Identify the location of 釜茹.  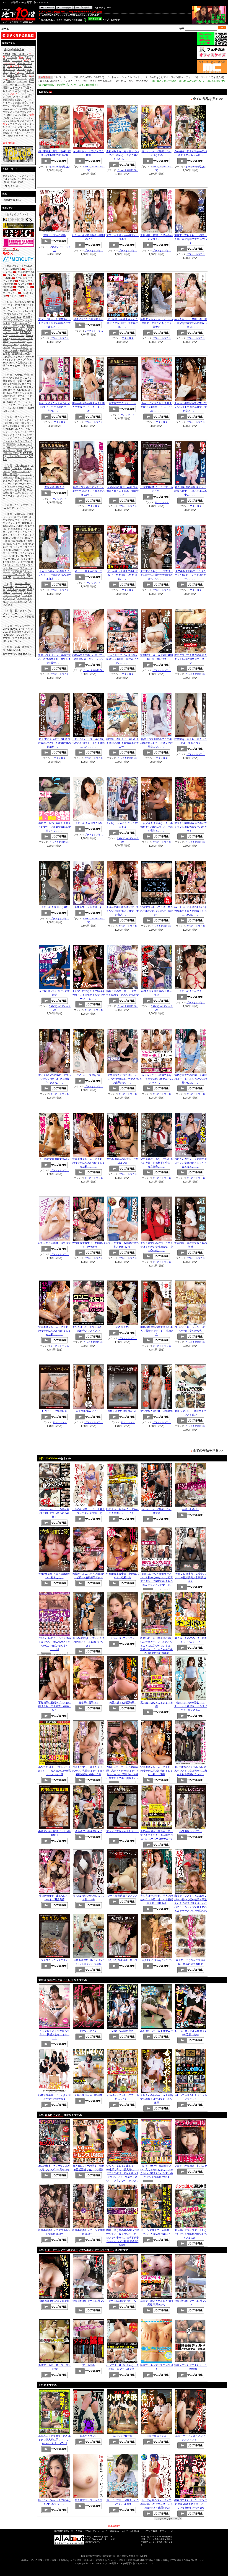
(19, 380).